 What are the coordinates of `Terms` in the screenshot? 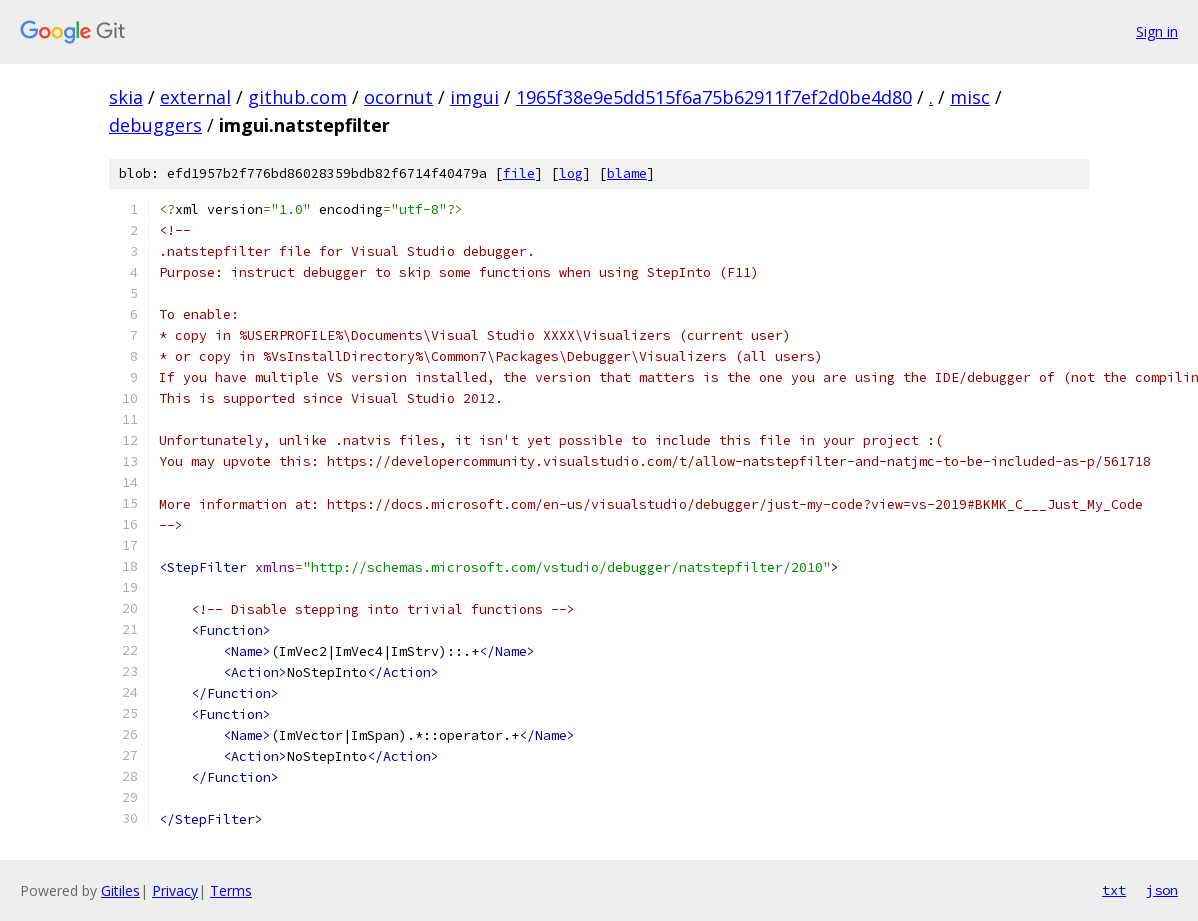 It's located at (231, 890).